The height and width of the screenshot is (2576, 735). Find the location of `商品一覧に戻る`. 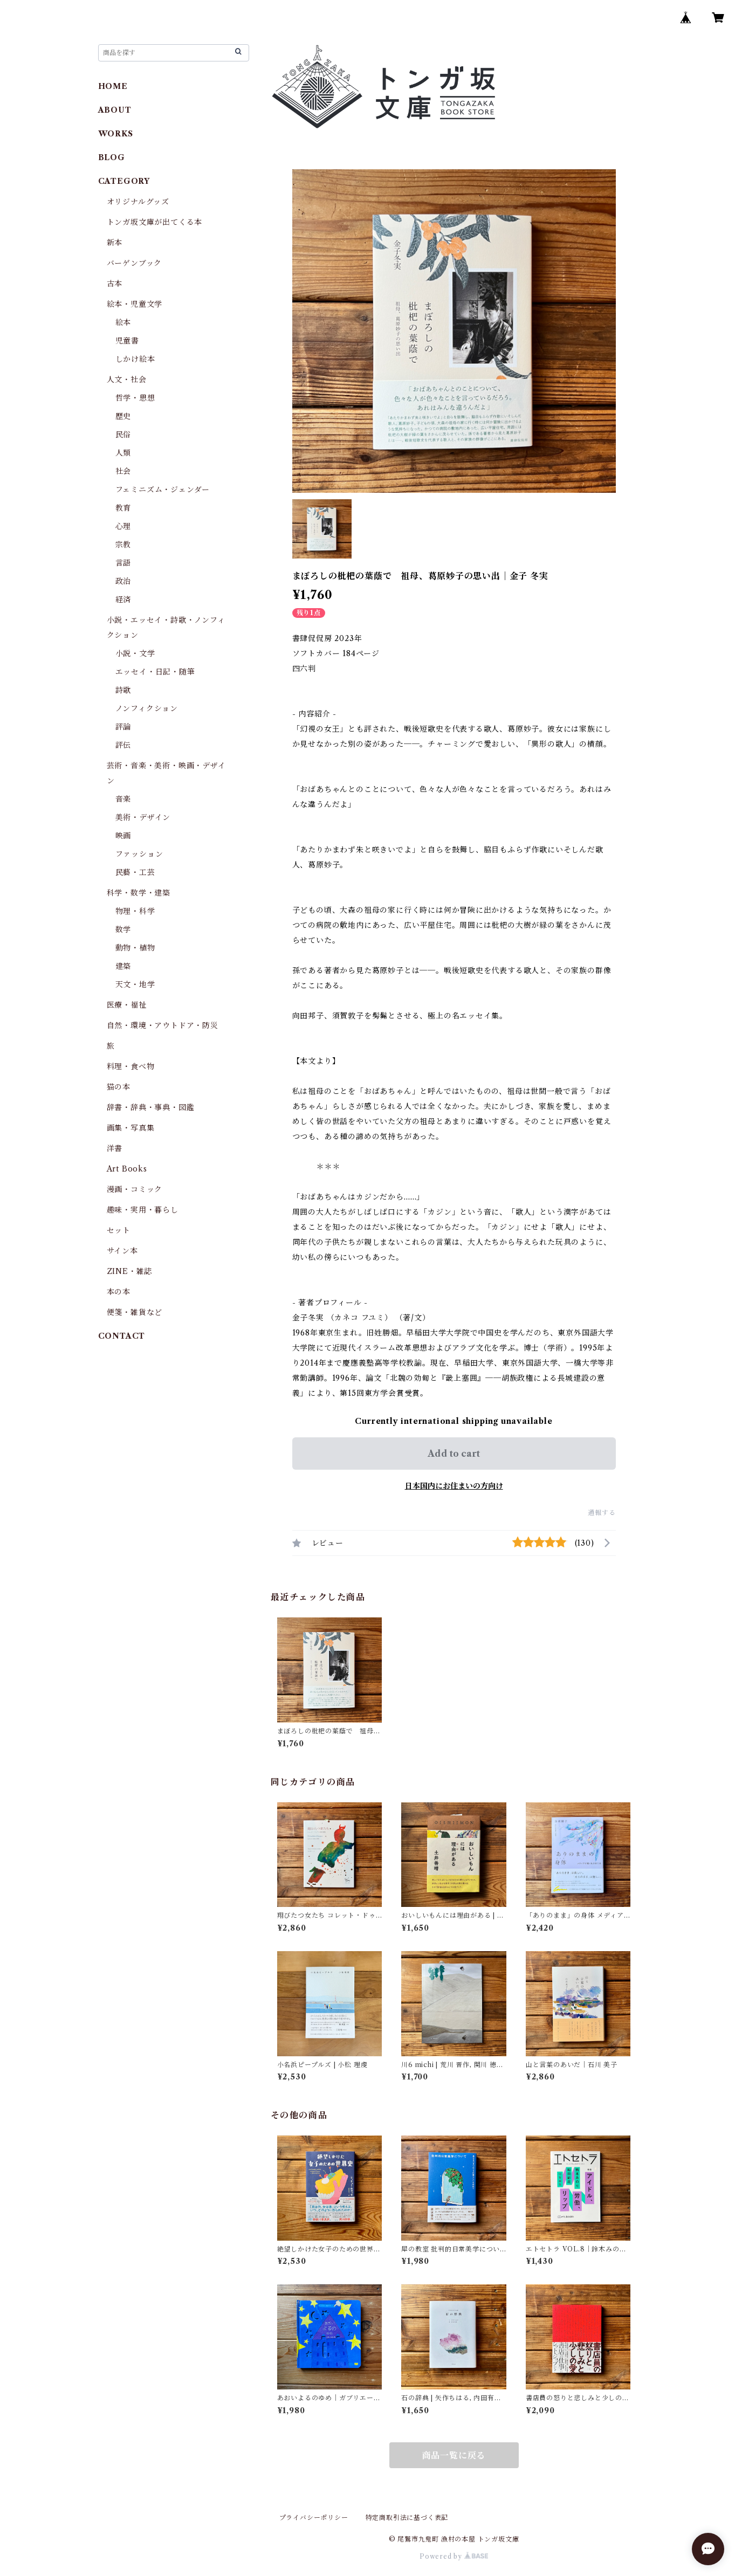

商品一覧に戻る is located at coordinates (454, 2455).